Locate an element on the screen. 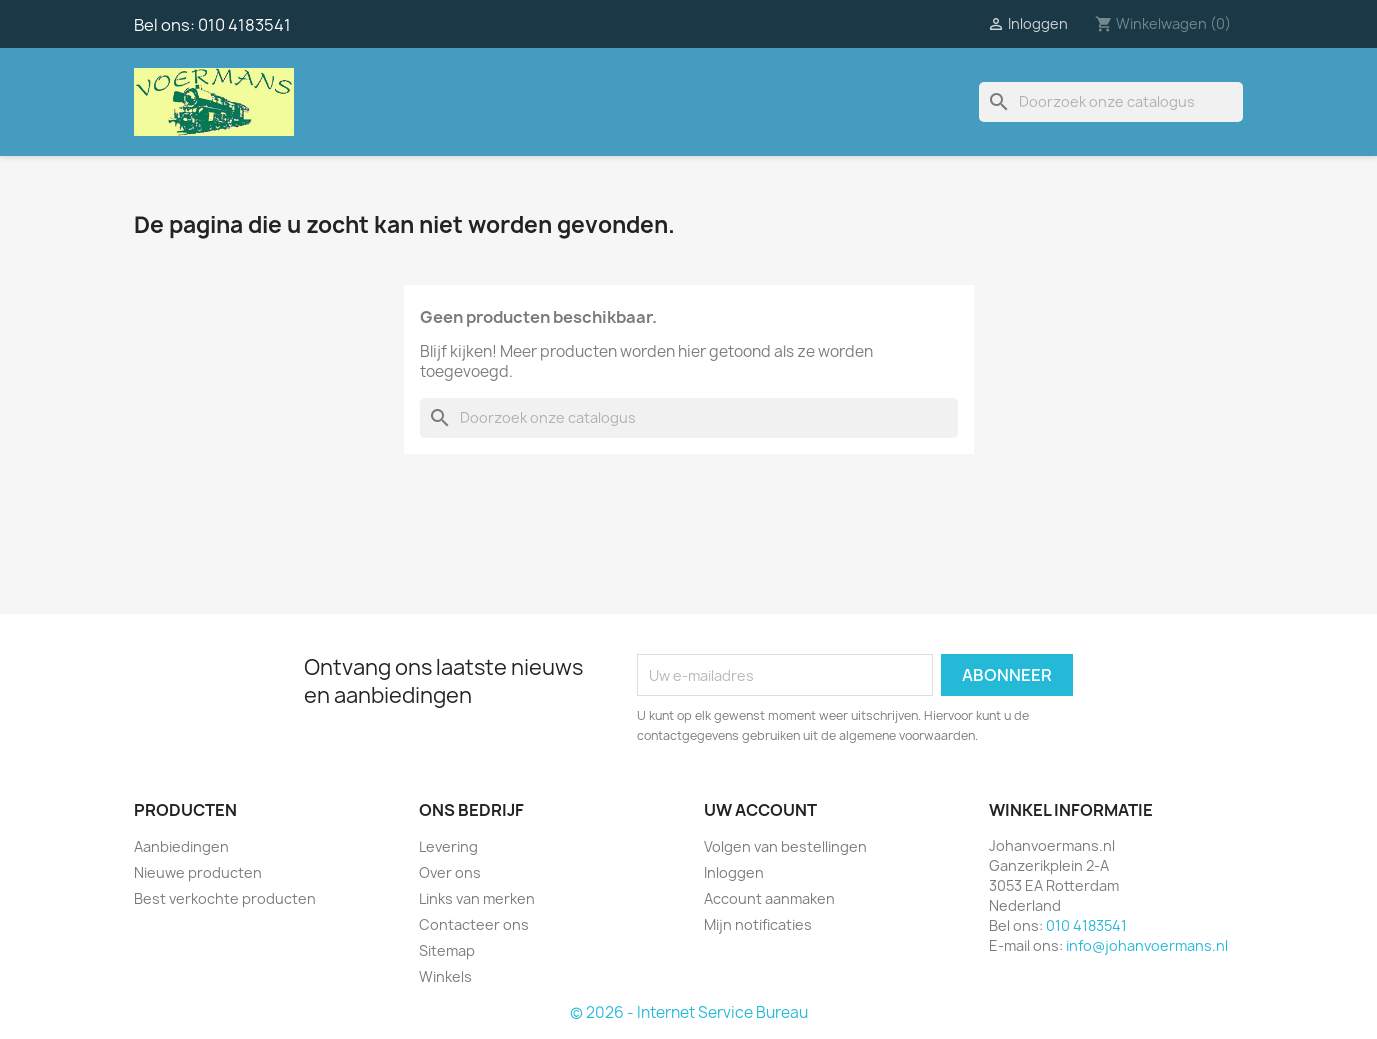 The height and width of the screenshot is (1039, 1377). Winkels is located at coordinates (445, 976).